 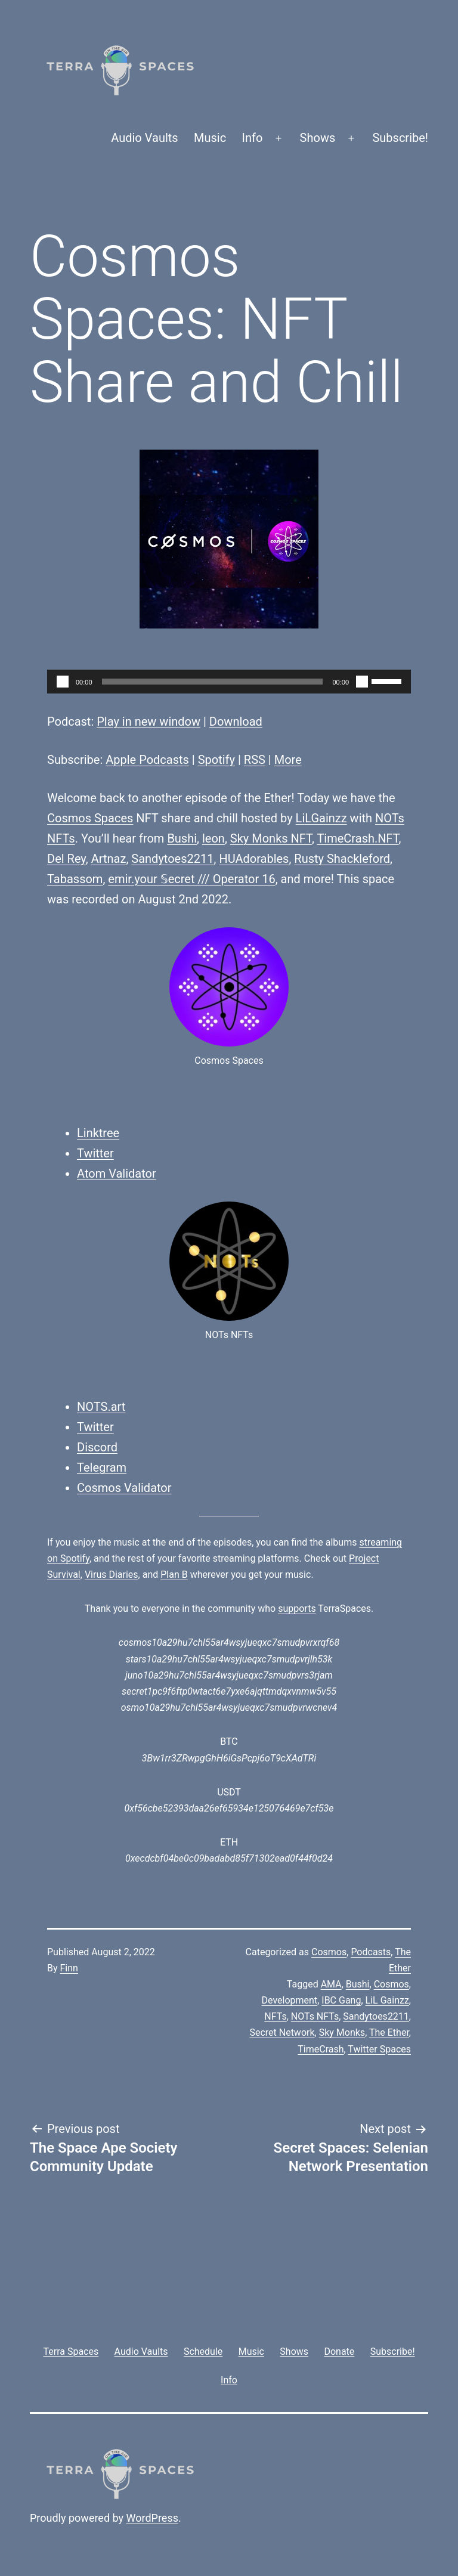 I want to click on [Play], so click(x=63, y=682).